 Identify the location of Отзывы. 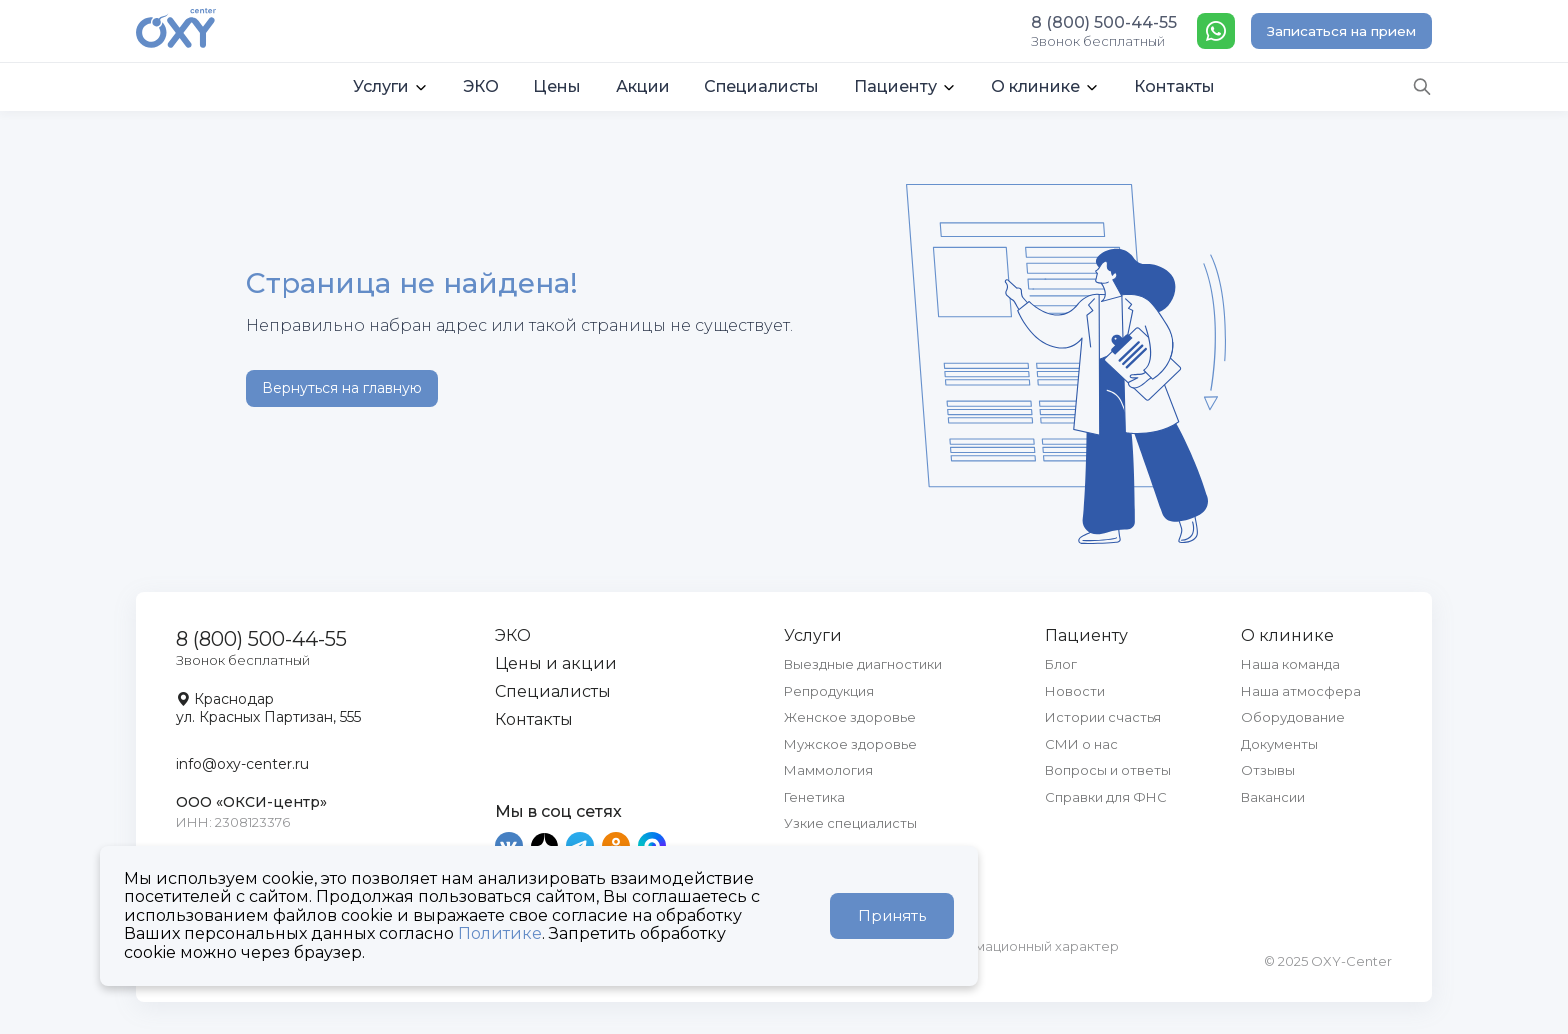
(1268, 770).